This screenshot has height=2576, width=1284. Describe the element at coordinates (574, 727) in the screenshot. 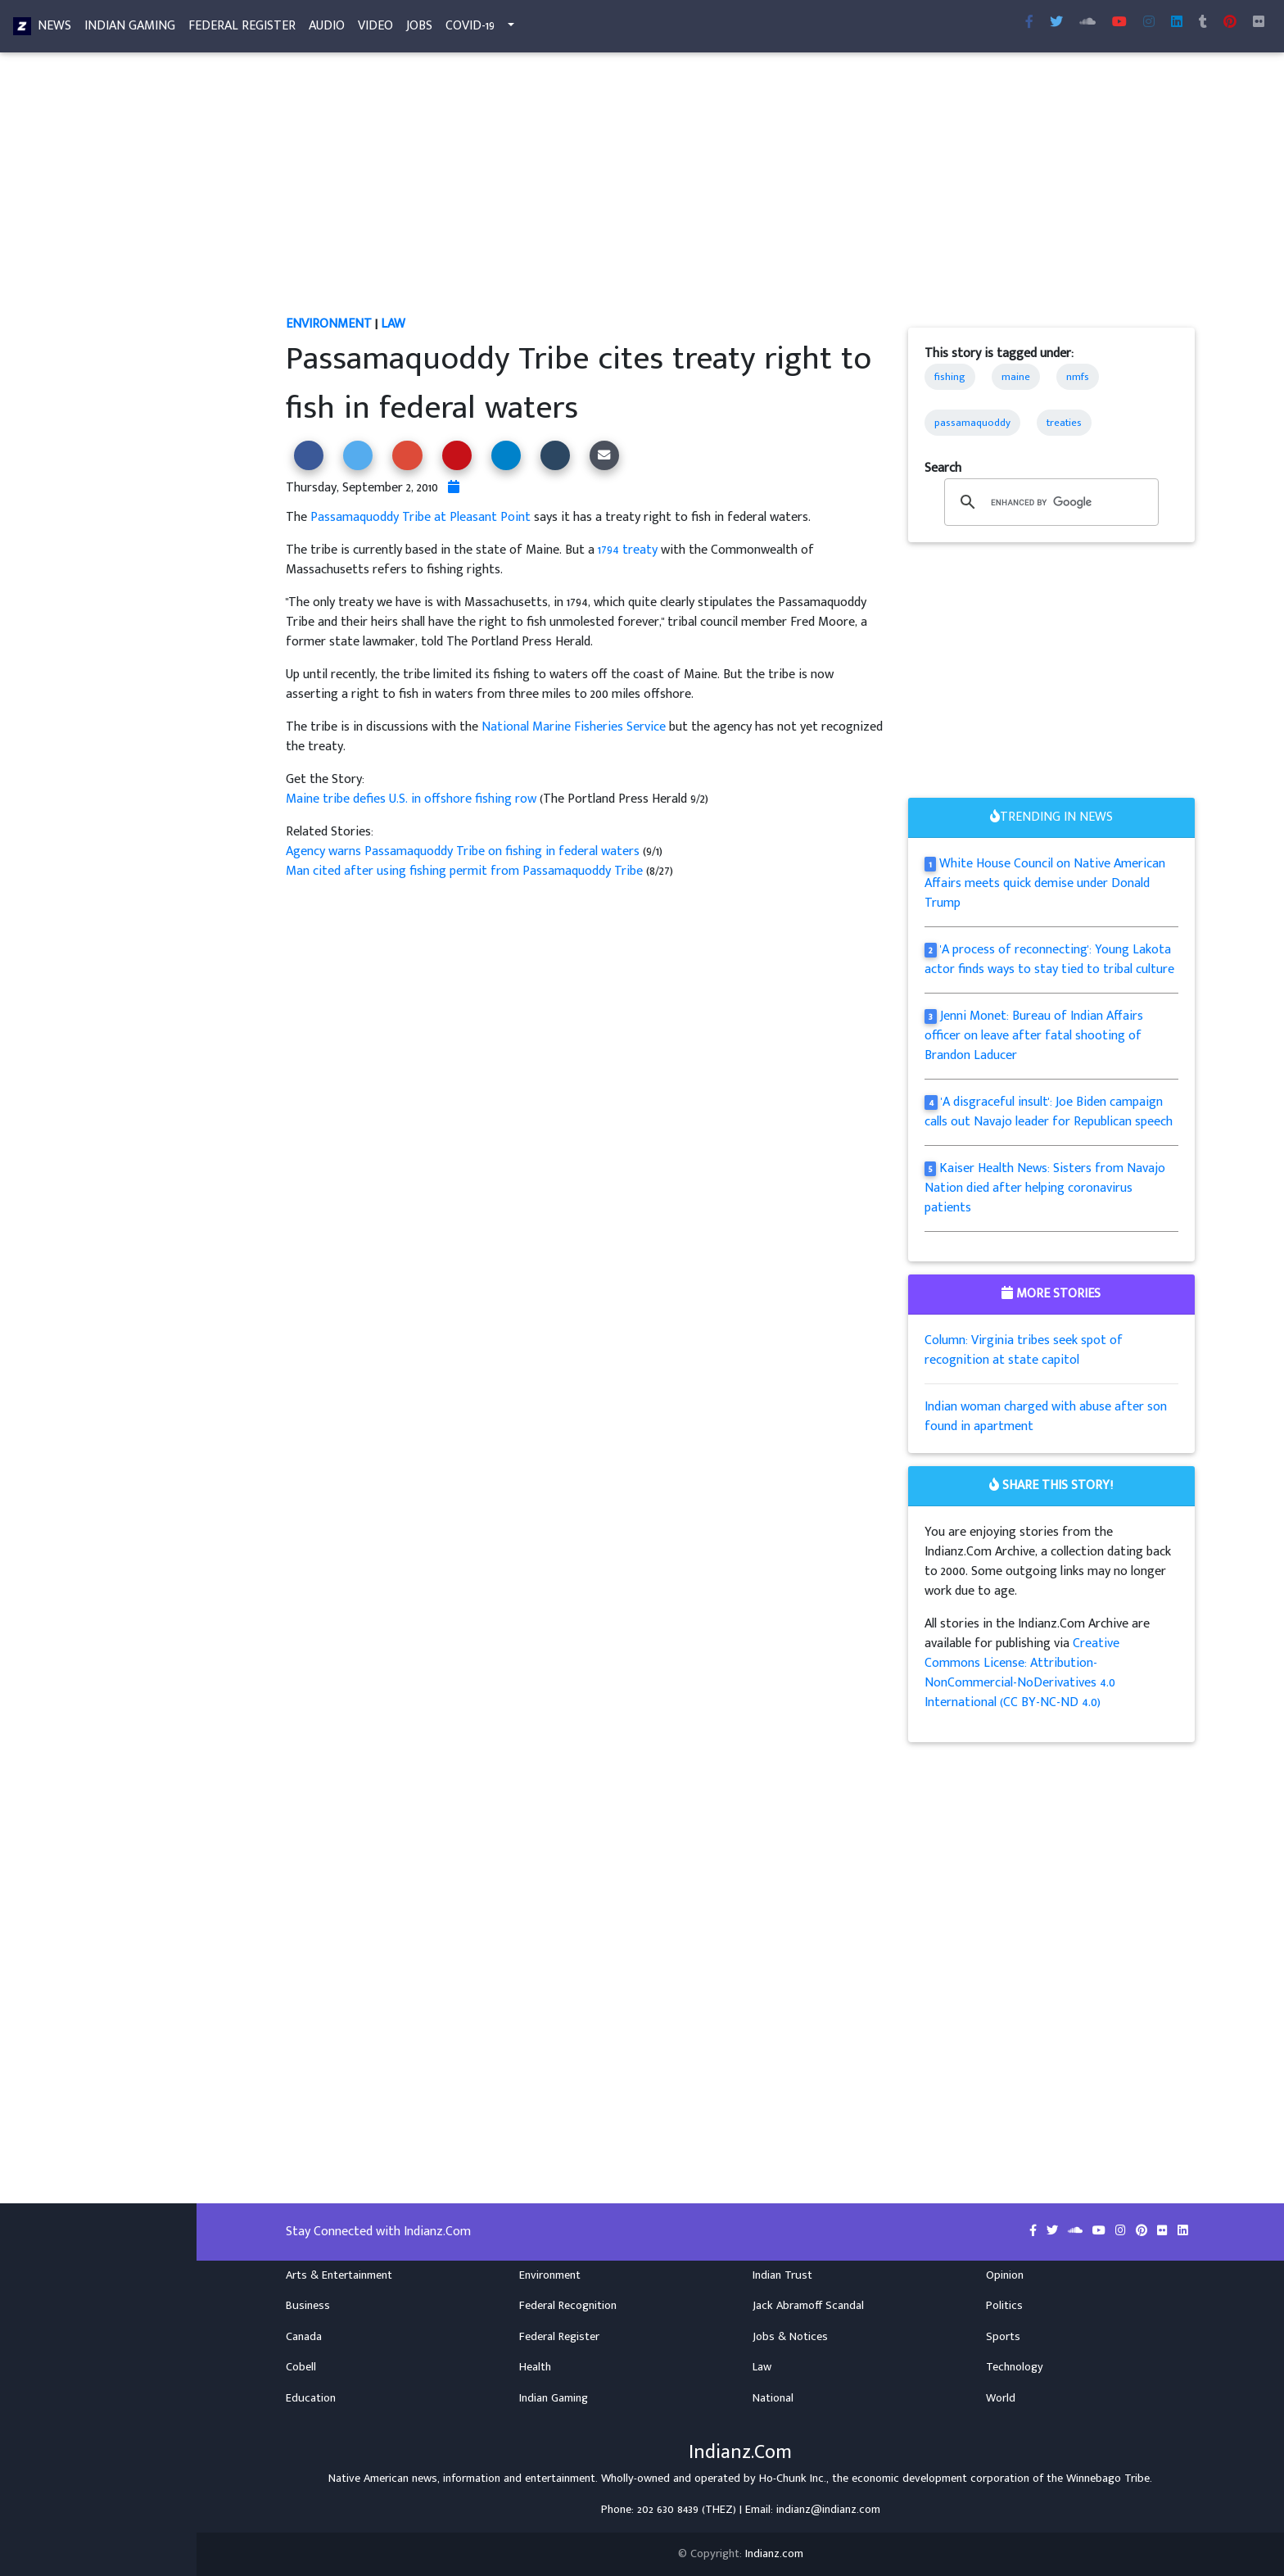

I see `National Marine Fisheries Service` at that location.